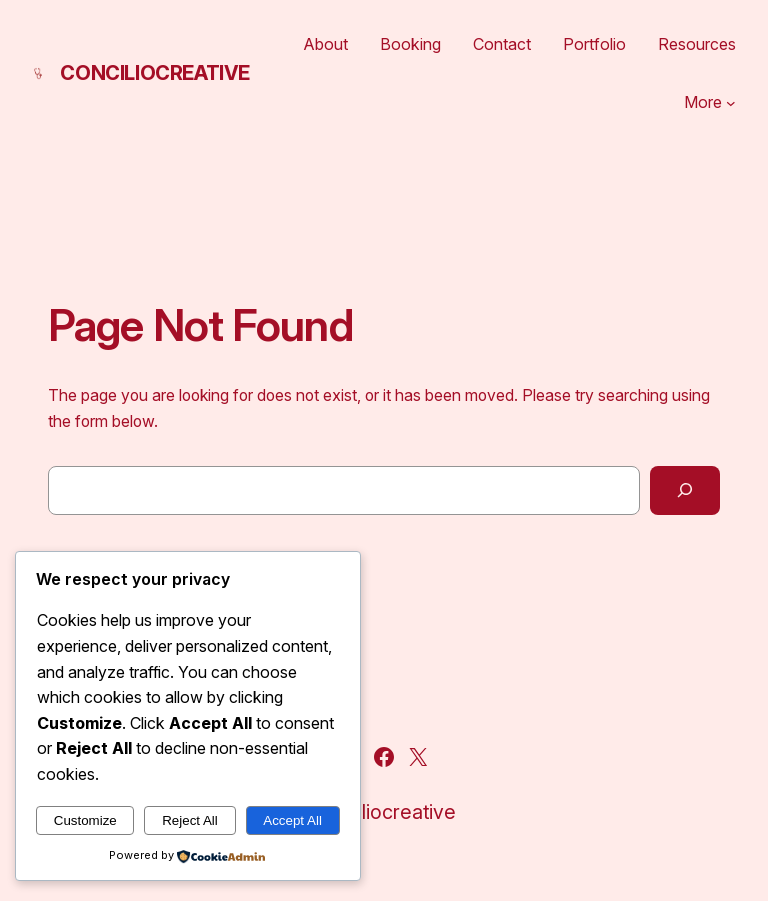  What do you see at coordinates (85, 820) in the screenshot?
I see `Customize` at bounding box center [85, 820].